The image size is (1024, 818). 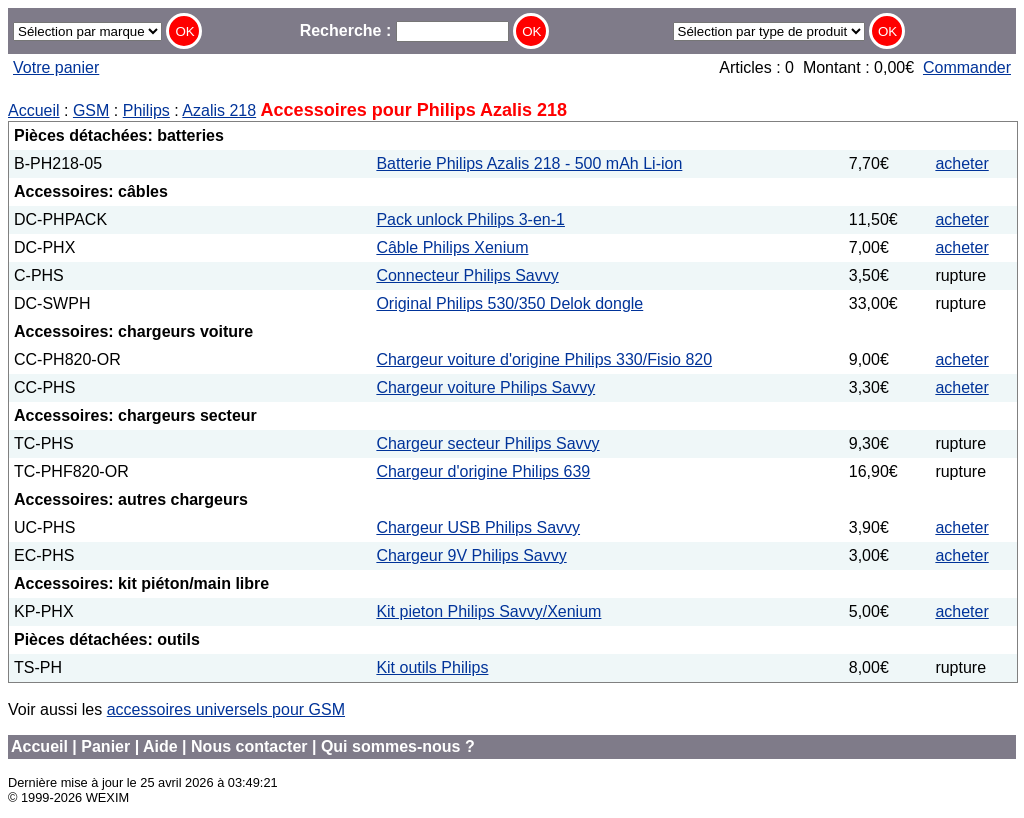 I want to click on Votre panier, so click(x=56, y=67).